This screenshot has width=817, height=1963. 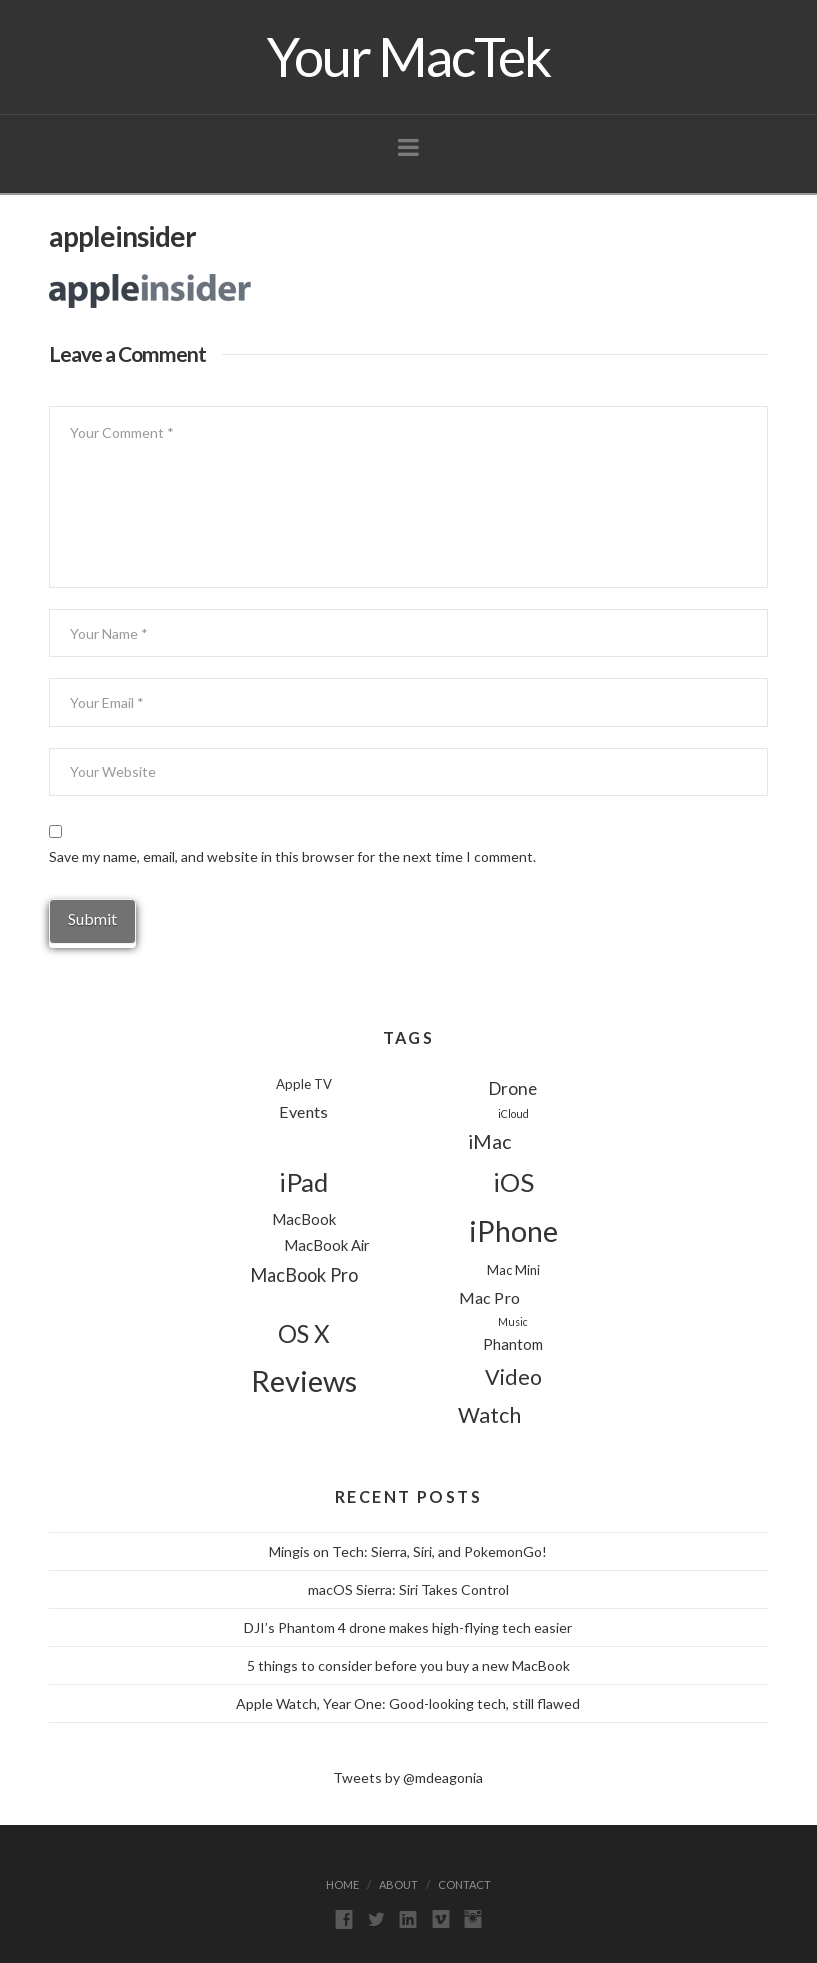 I want to click on MacBook [MacBook (3 items)], so click(x=304, y=1219).